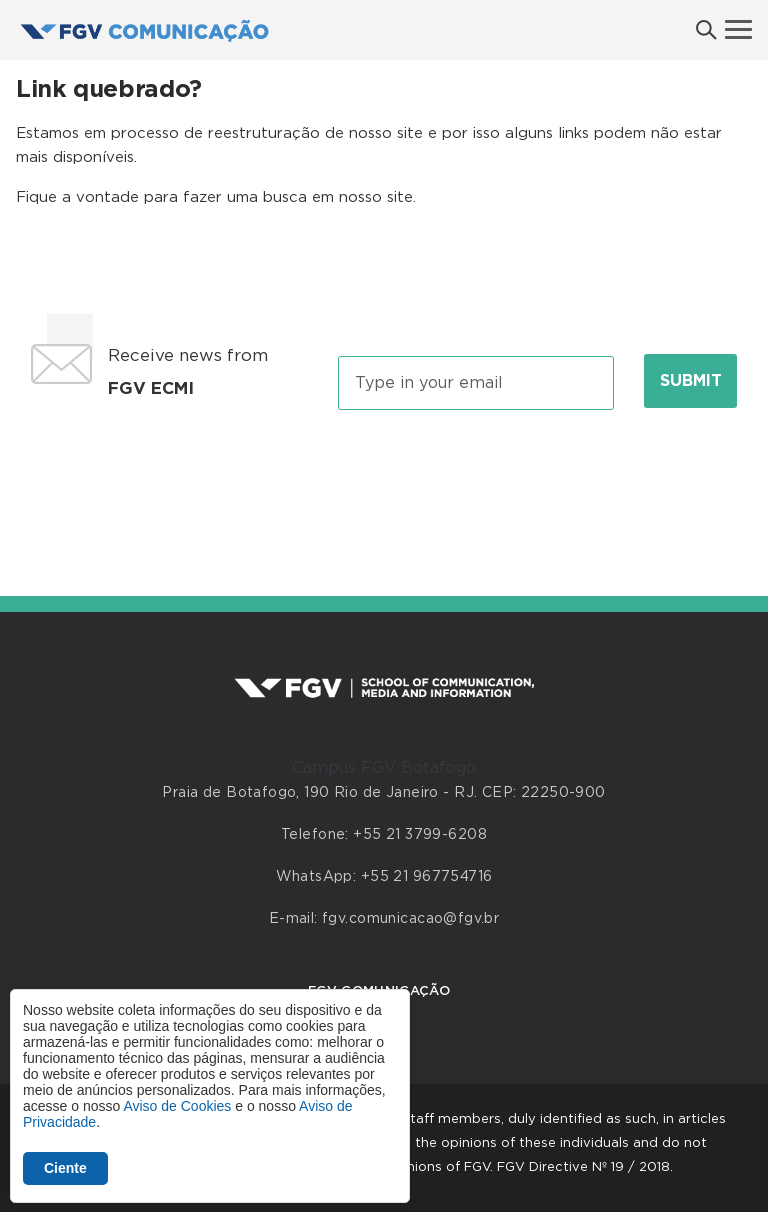  Describe the element at coordinates (384, 481) in the screenshot. I see `[presentation]` at that location.